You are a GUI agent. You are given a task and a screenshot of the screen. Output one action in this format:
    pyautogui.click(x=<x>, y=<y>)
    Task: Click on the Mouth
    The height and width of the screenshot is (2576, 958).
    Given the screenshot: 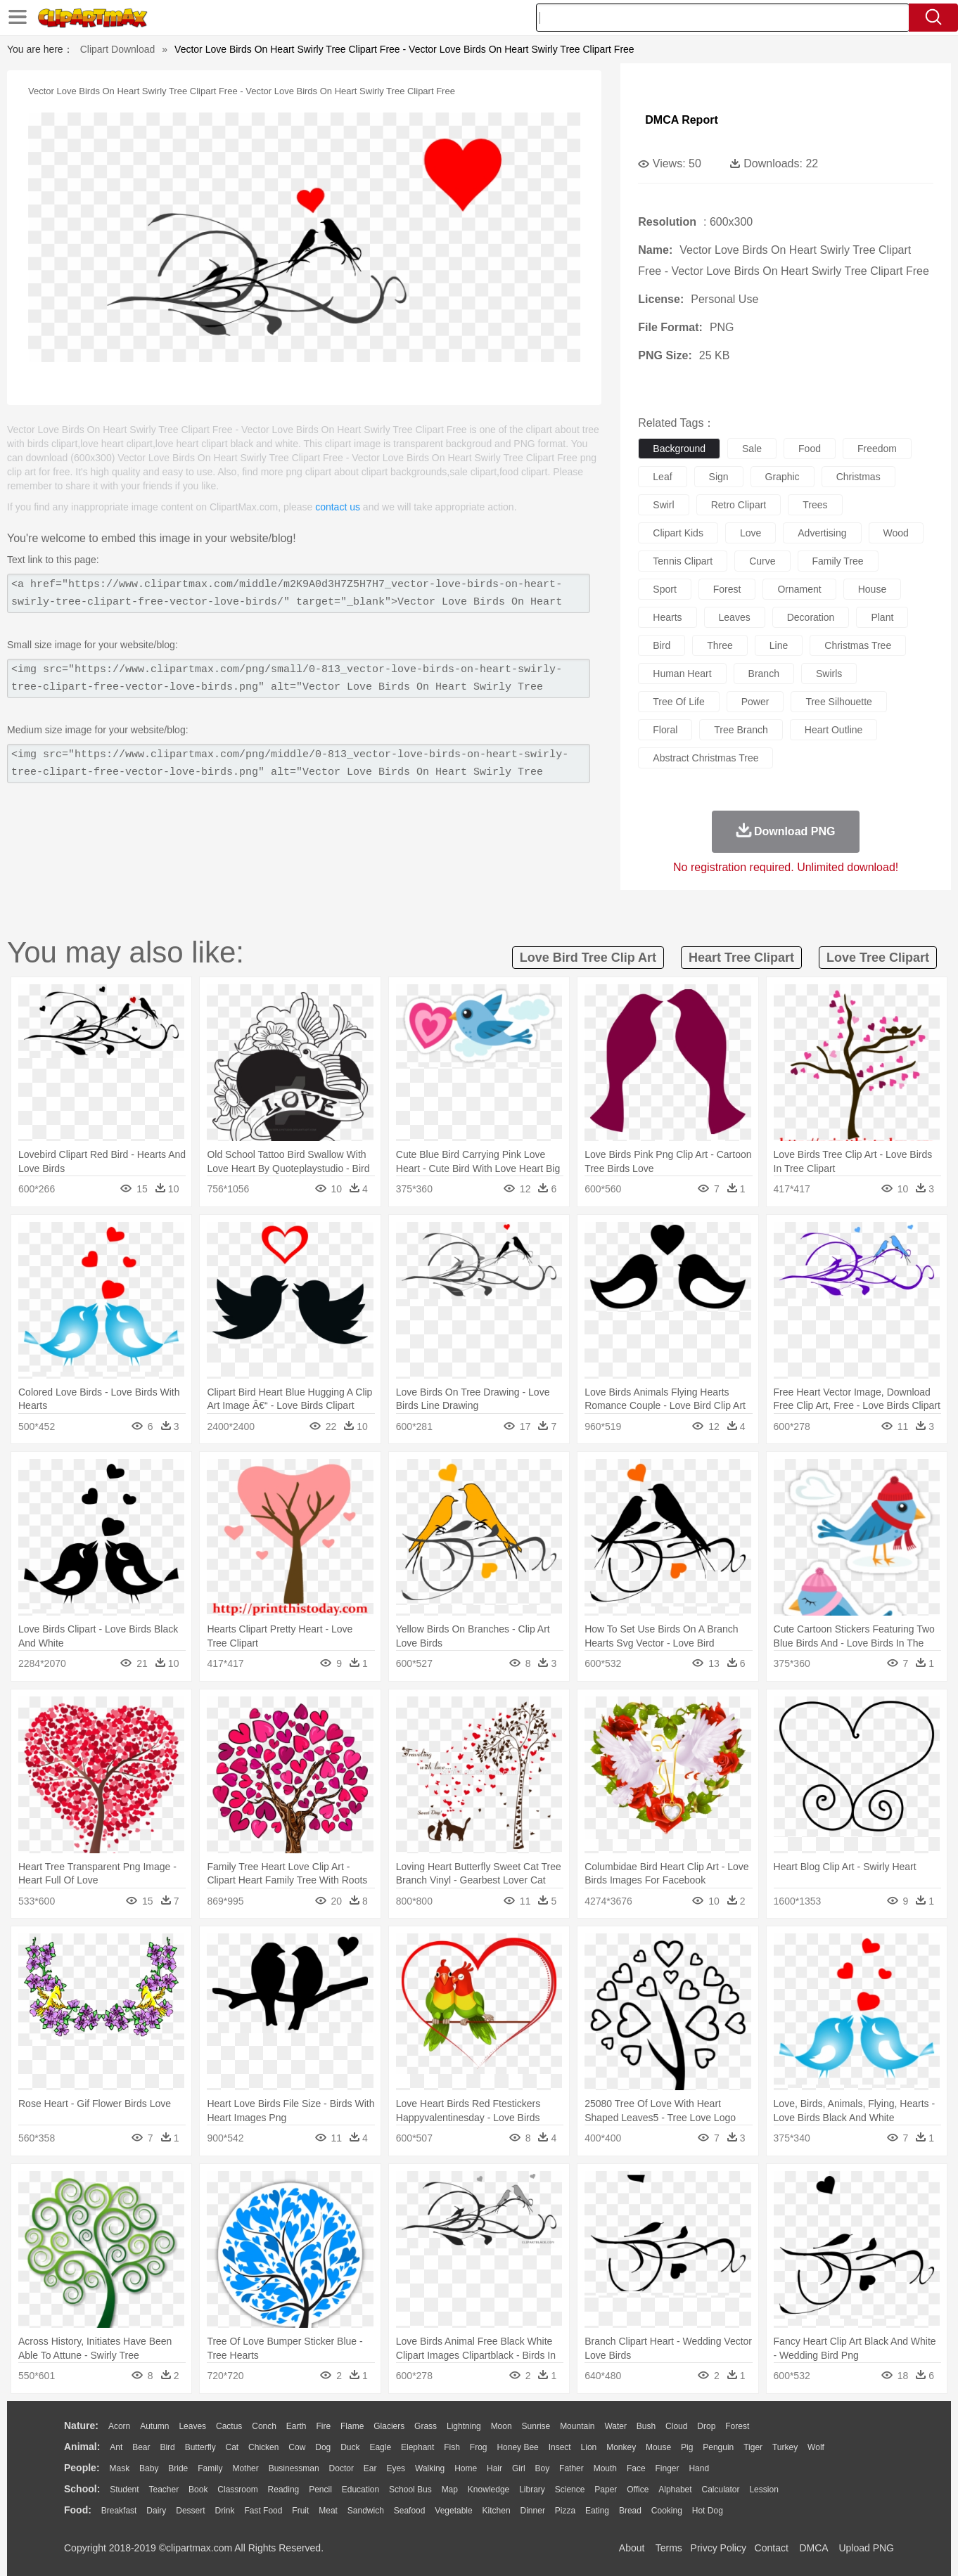 What is the action you would take?
    pyautogui.click(x=605, y=2468)
    